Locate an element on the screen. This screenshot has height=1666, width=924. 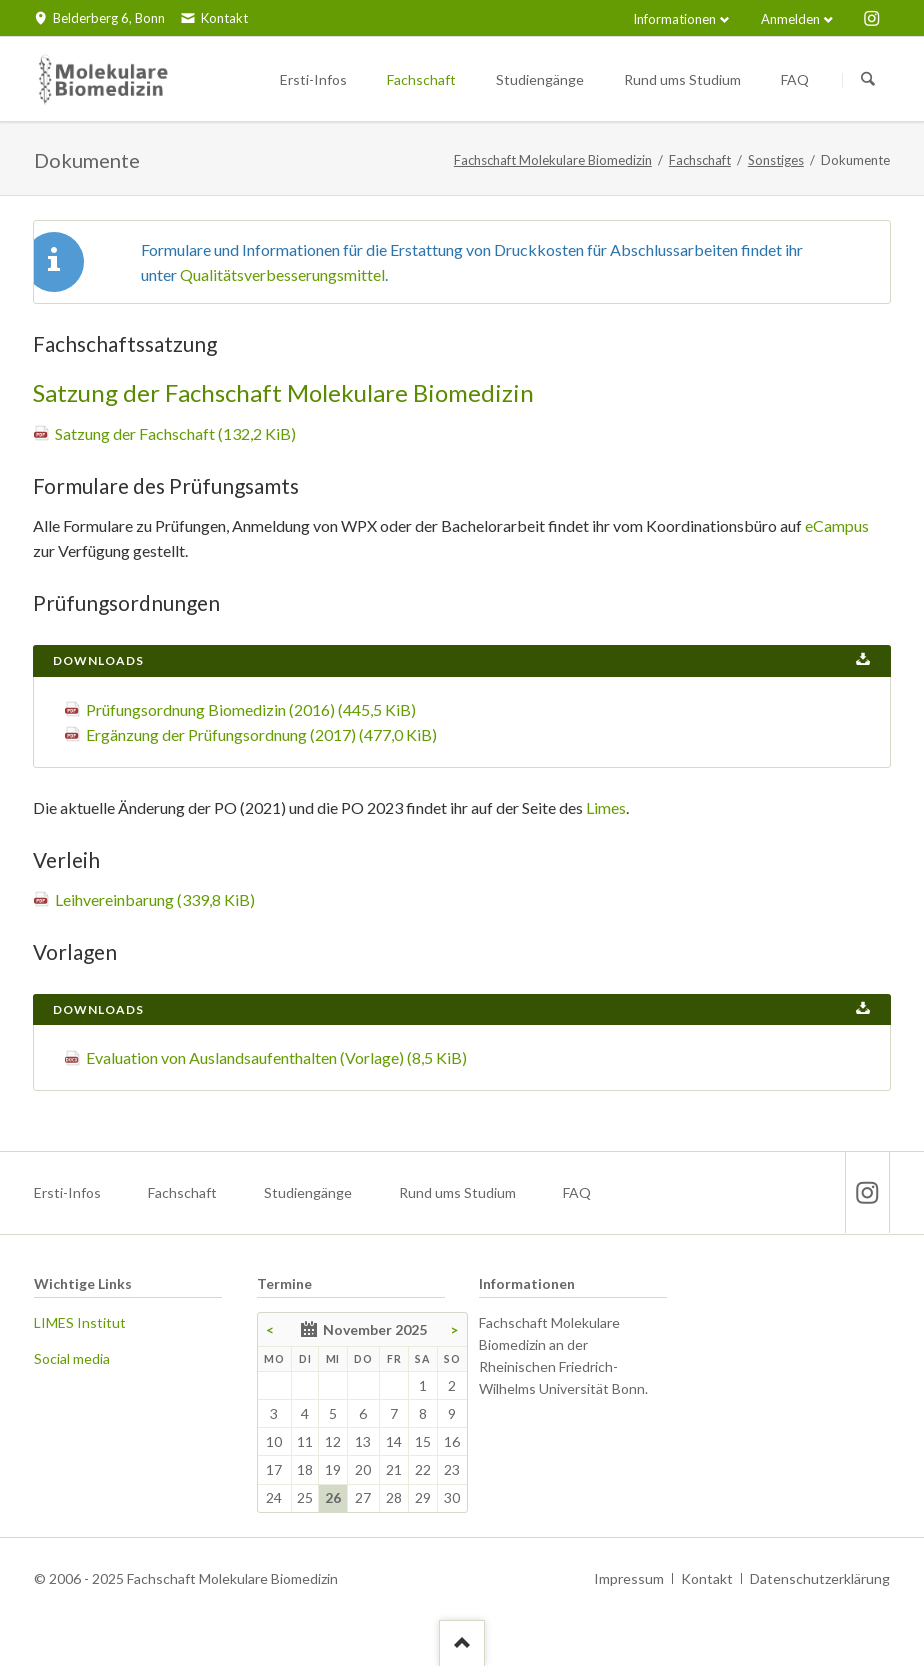
Fachschaft Molekulare Biomedizin is located at coordinates (553, 160).